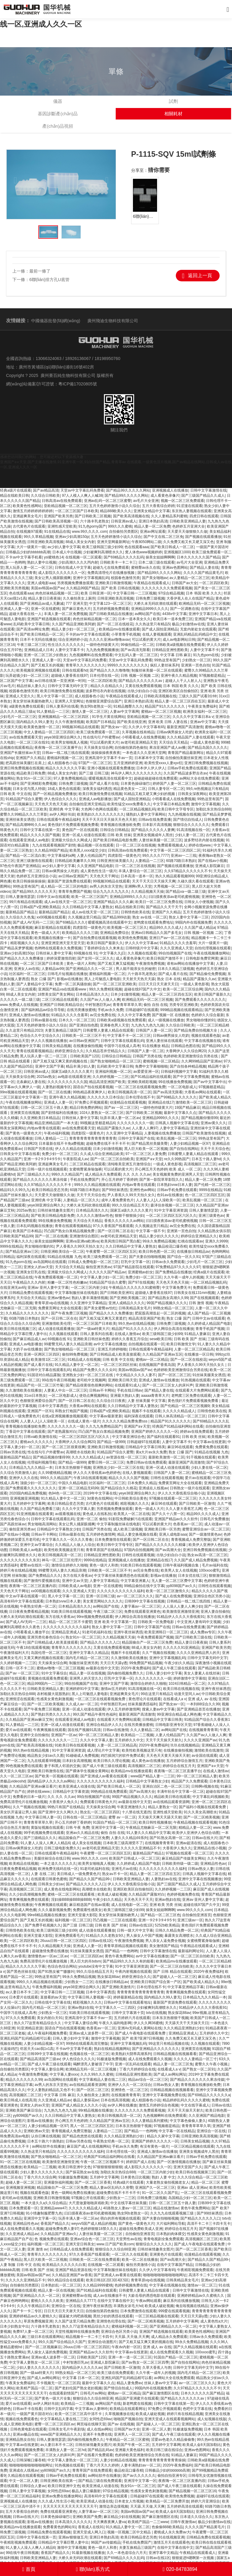  What do you see at coordinates (106, 2542) in the screenshot?
I see `96国产av传媒精品` at bounding box center [106, 2542].